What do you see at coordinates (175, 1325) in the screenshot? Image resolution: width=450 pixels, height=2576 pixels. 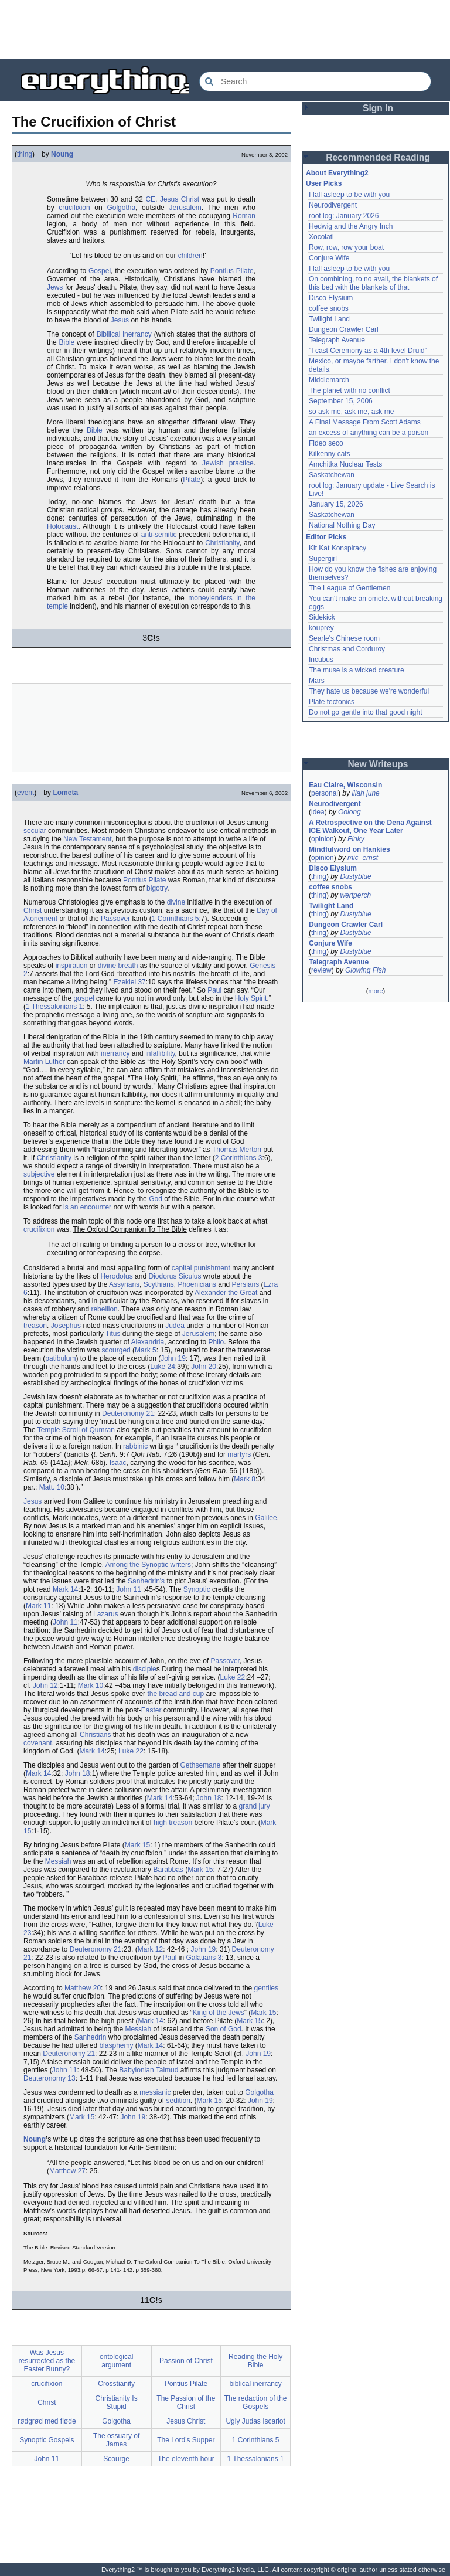 I see `Judea` at bounding box center [175, 1325].